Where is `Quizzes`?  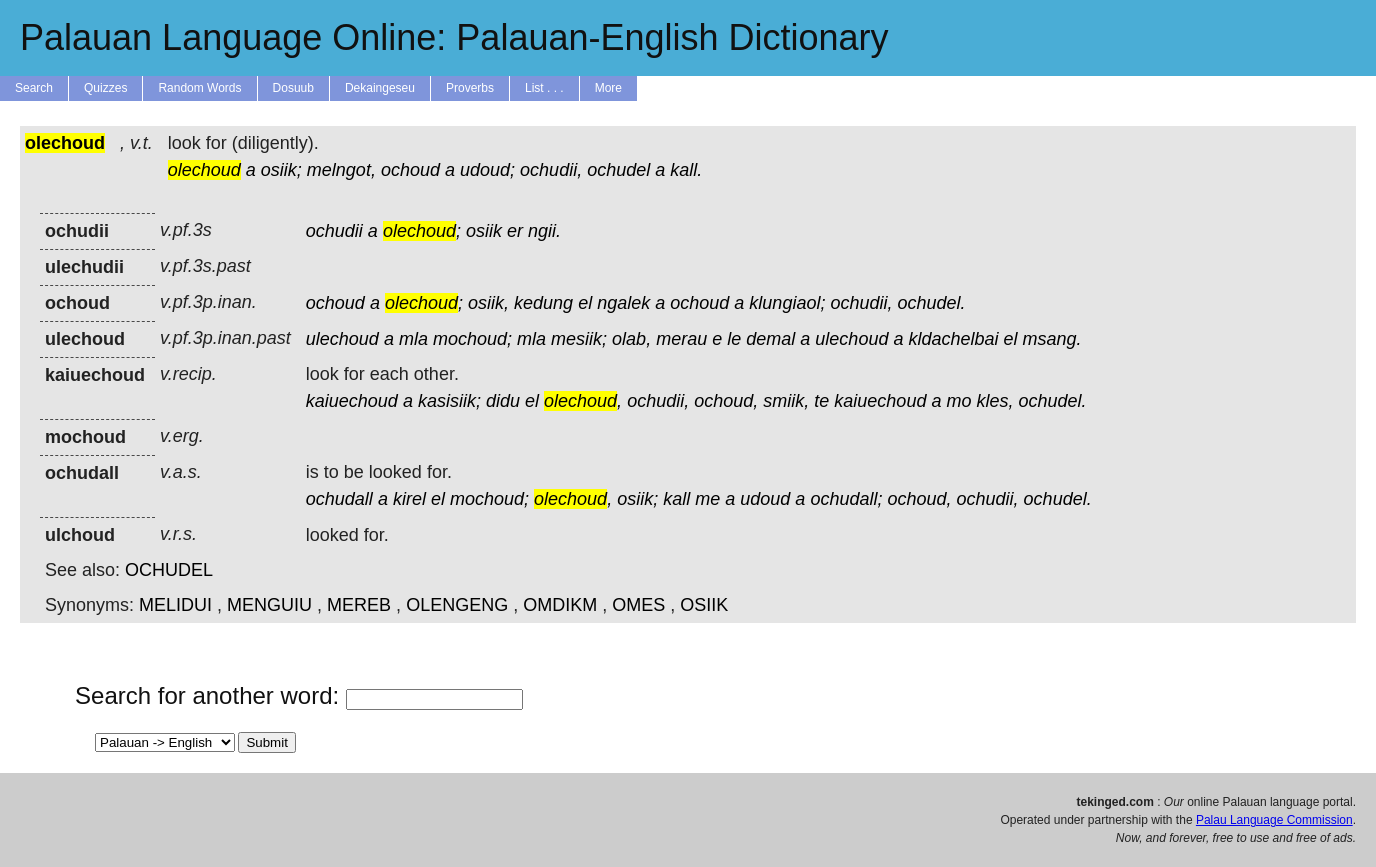 Quizzes is located at coordinates (105, 88).